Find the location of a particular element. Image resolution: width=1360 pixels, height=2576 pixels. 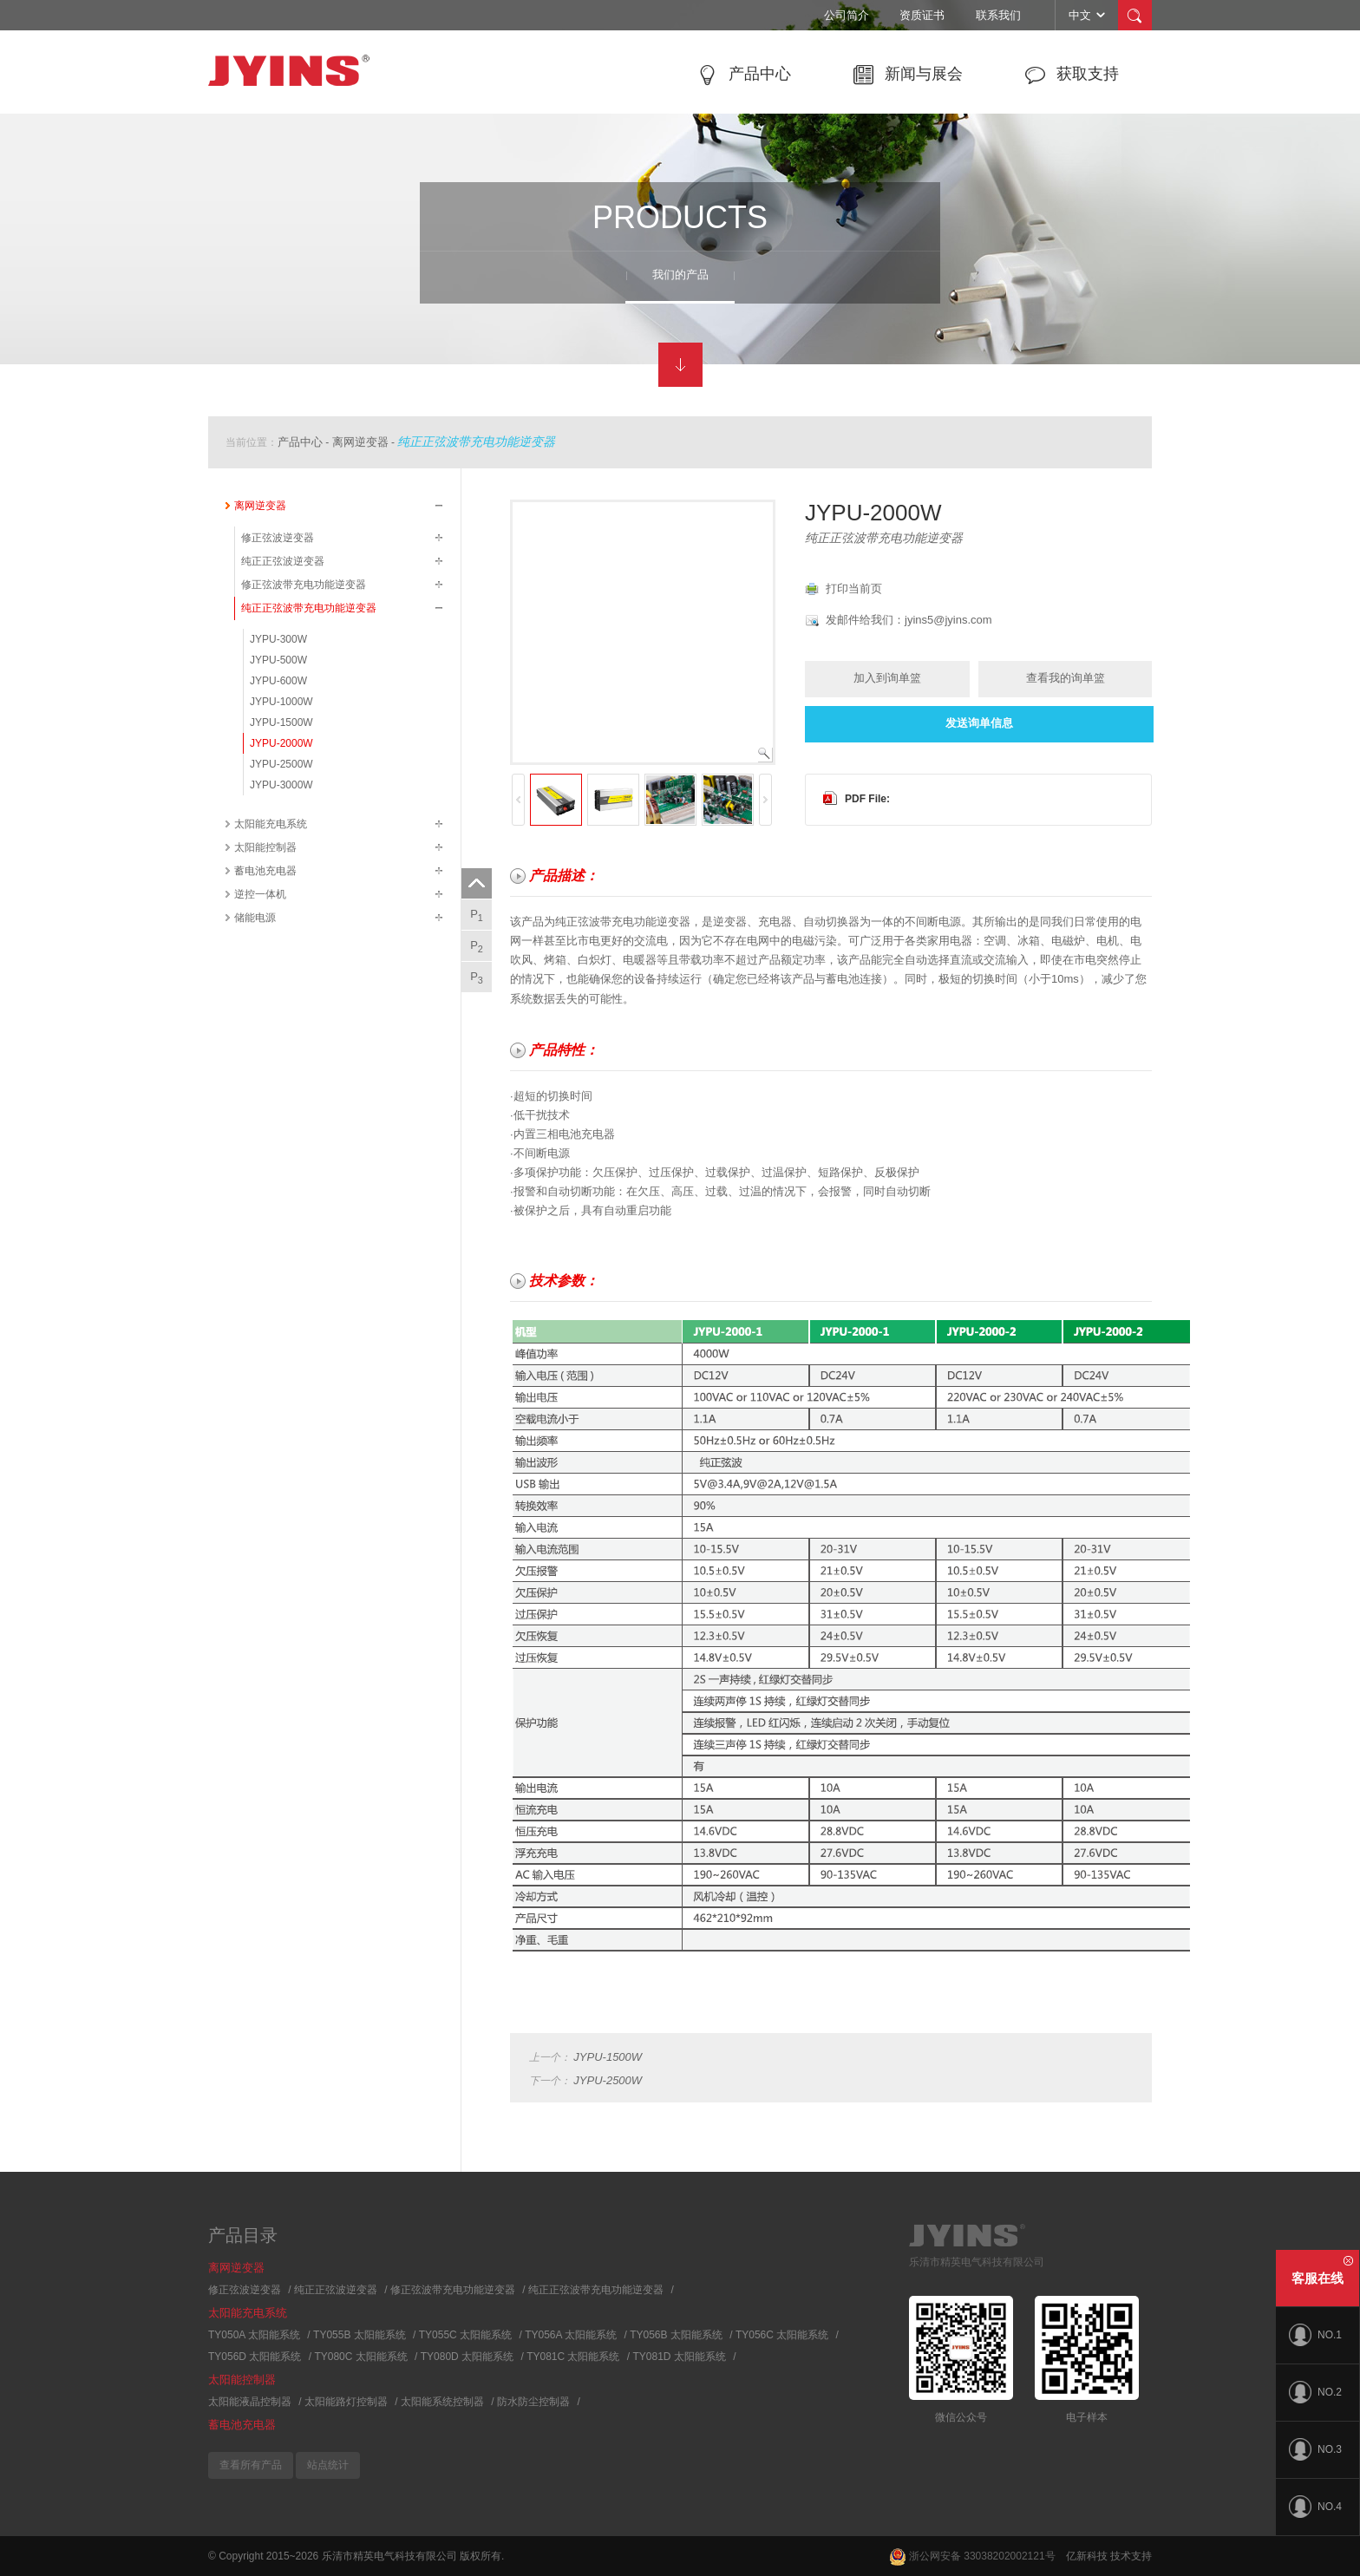

发送询单信息 is located at coordinates (979, 722).